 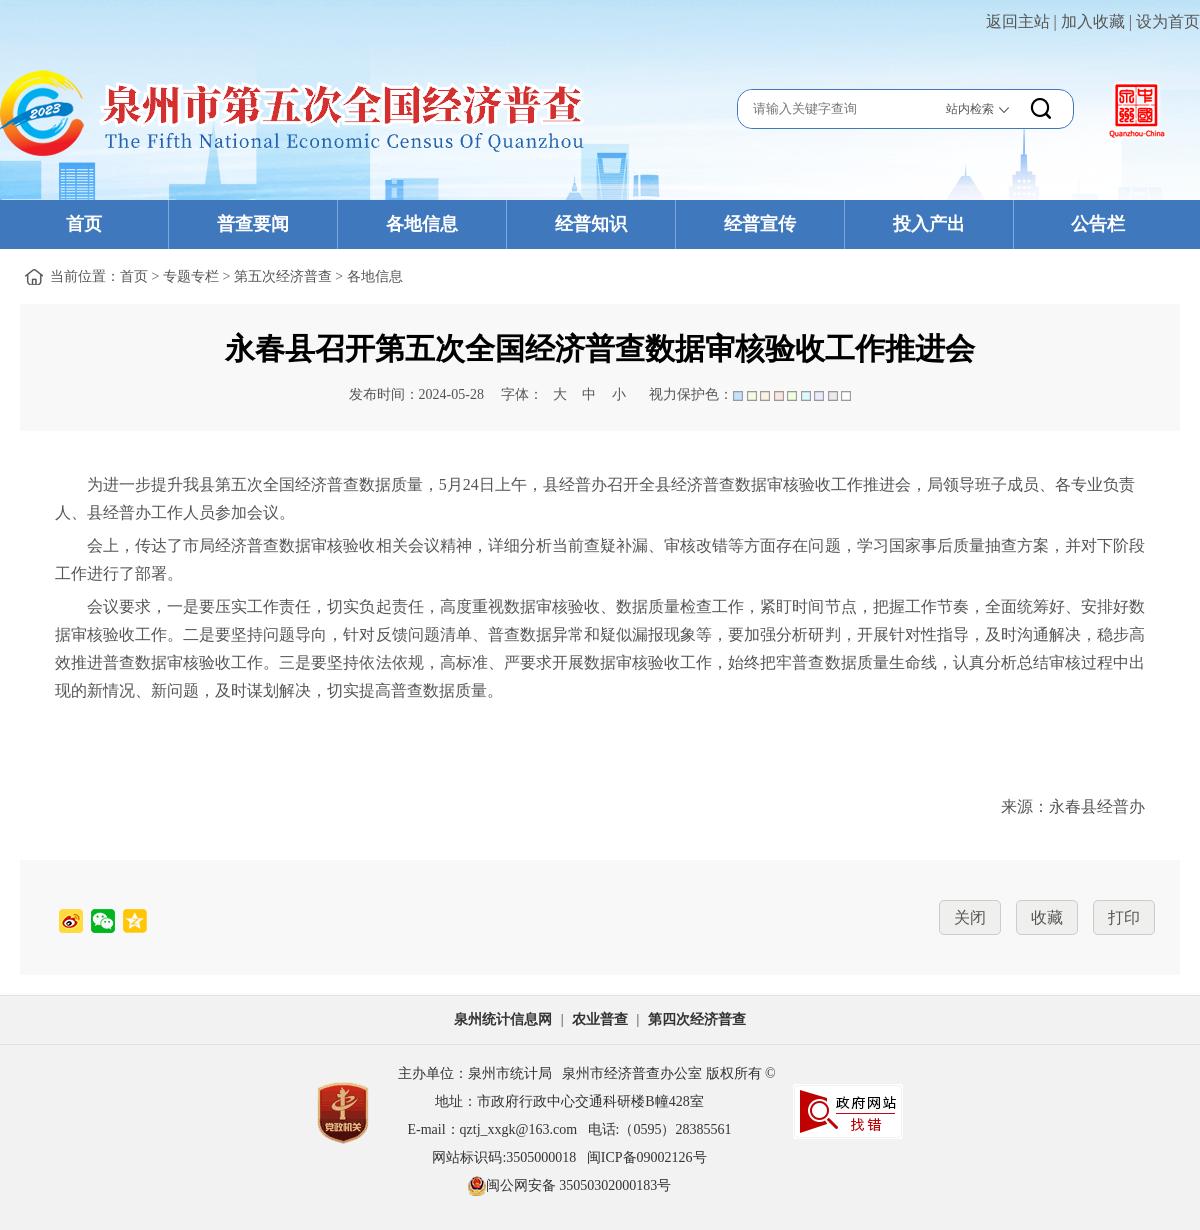 I want to click on 设为首页, so click(x=1168, y=21).